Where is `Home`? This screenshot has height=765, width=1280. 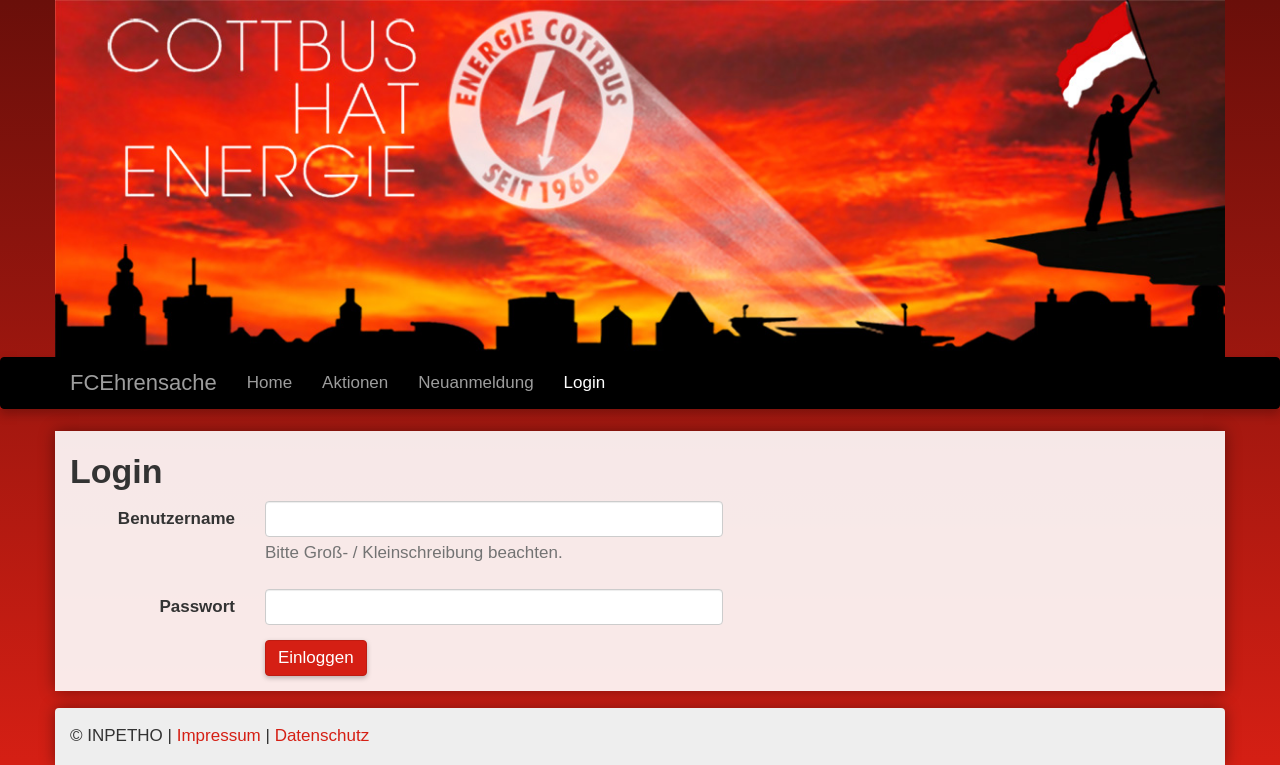
Home is located at coordinates (269, 382).